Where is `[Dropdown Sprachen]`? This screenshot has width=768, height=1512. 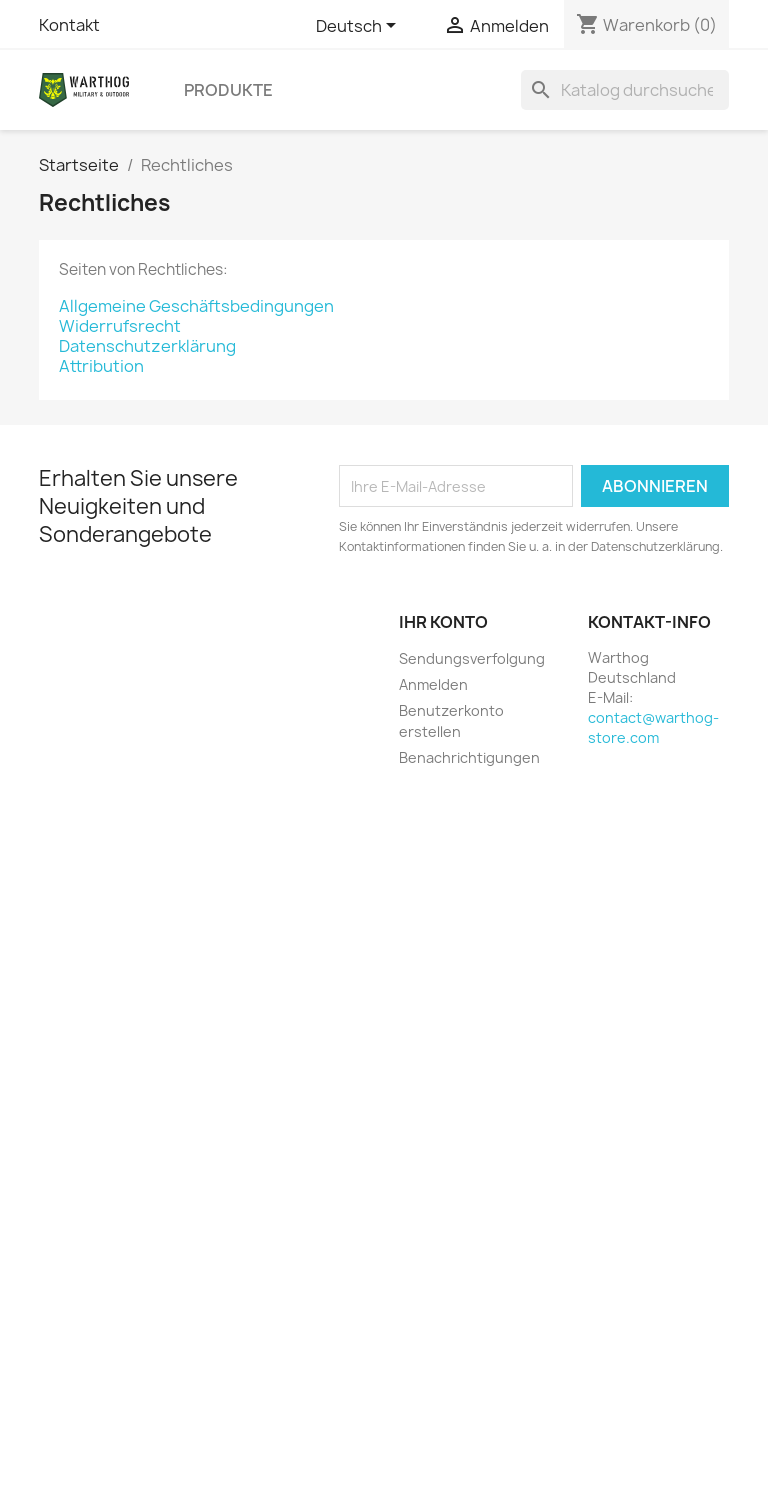
[Dropdown Sprachen] is located at coordinates (359, 27).